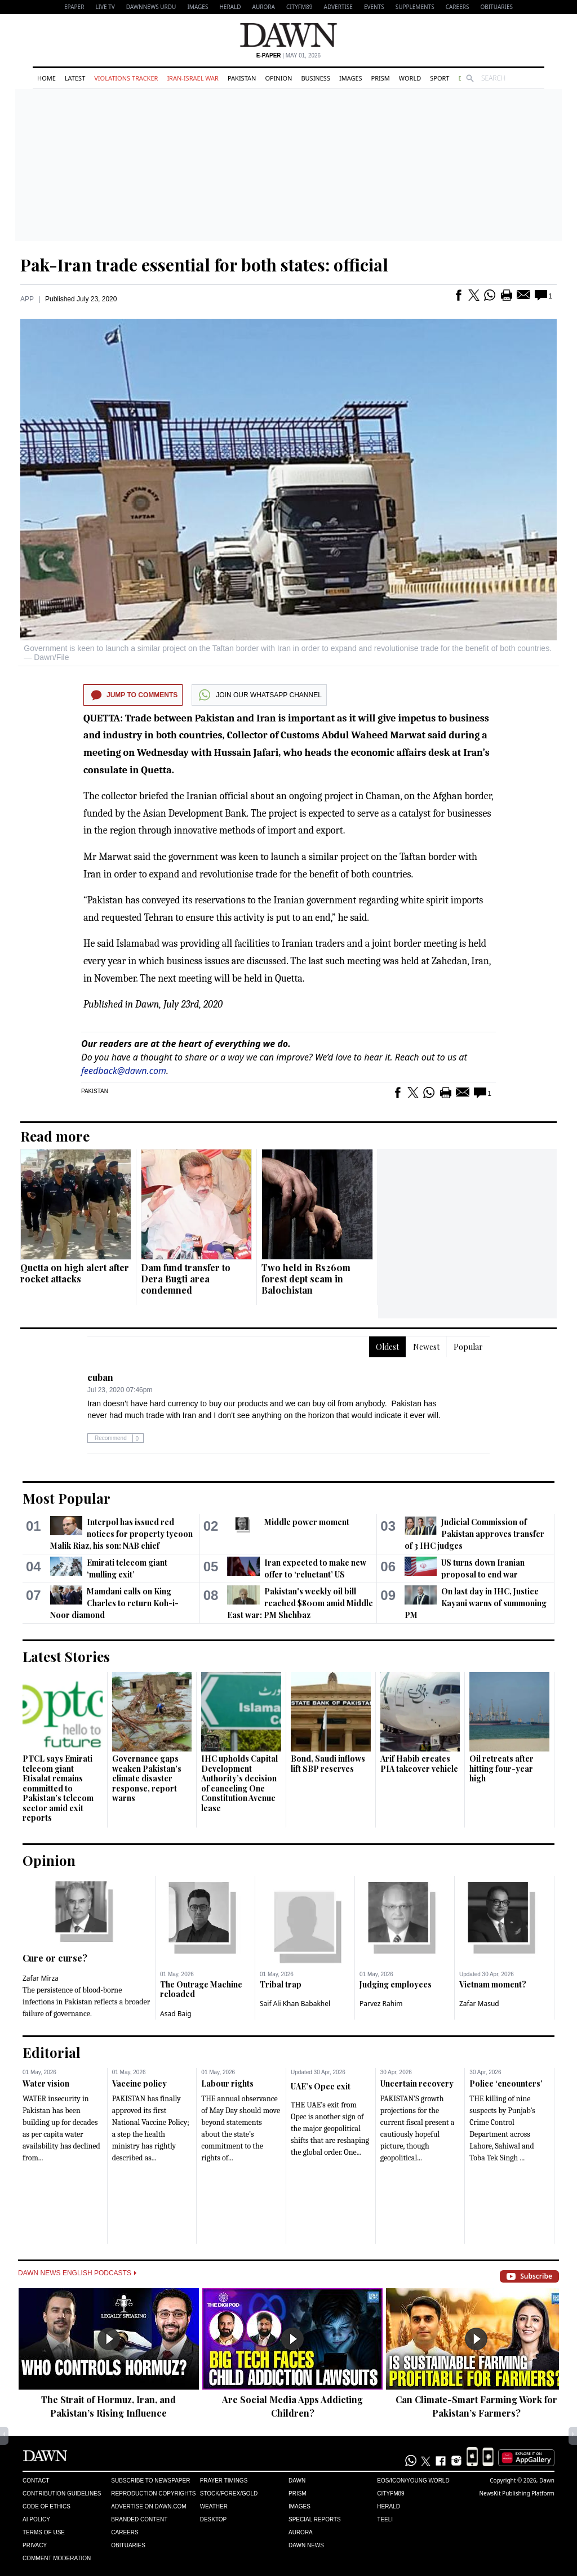 The width and height of the screenshot is (577, 2576). I want to click on Popular, so click(468, 1347).